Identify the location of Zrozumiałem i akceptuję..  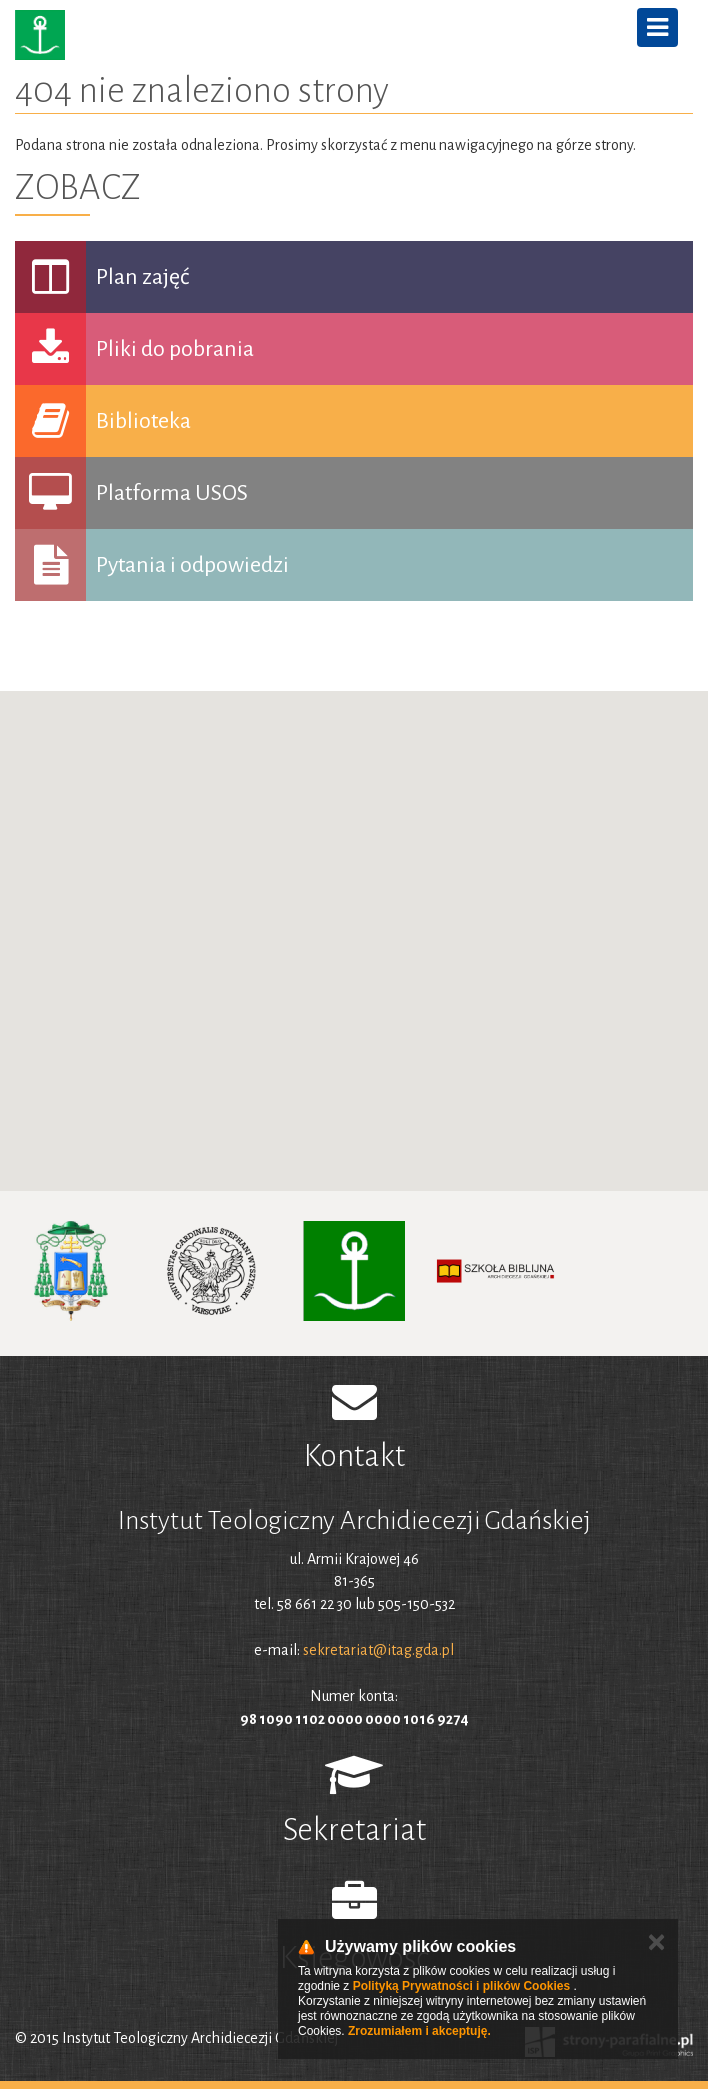
(419, 2031).